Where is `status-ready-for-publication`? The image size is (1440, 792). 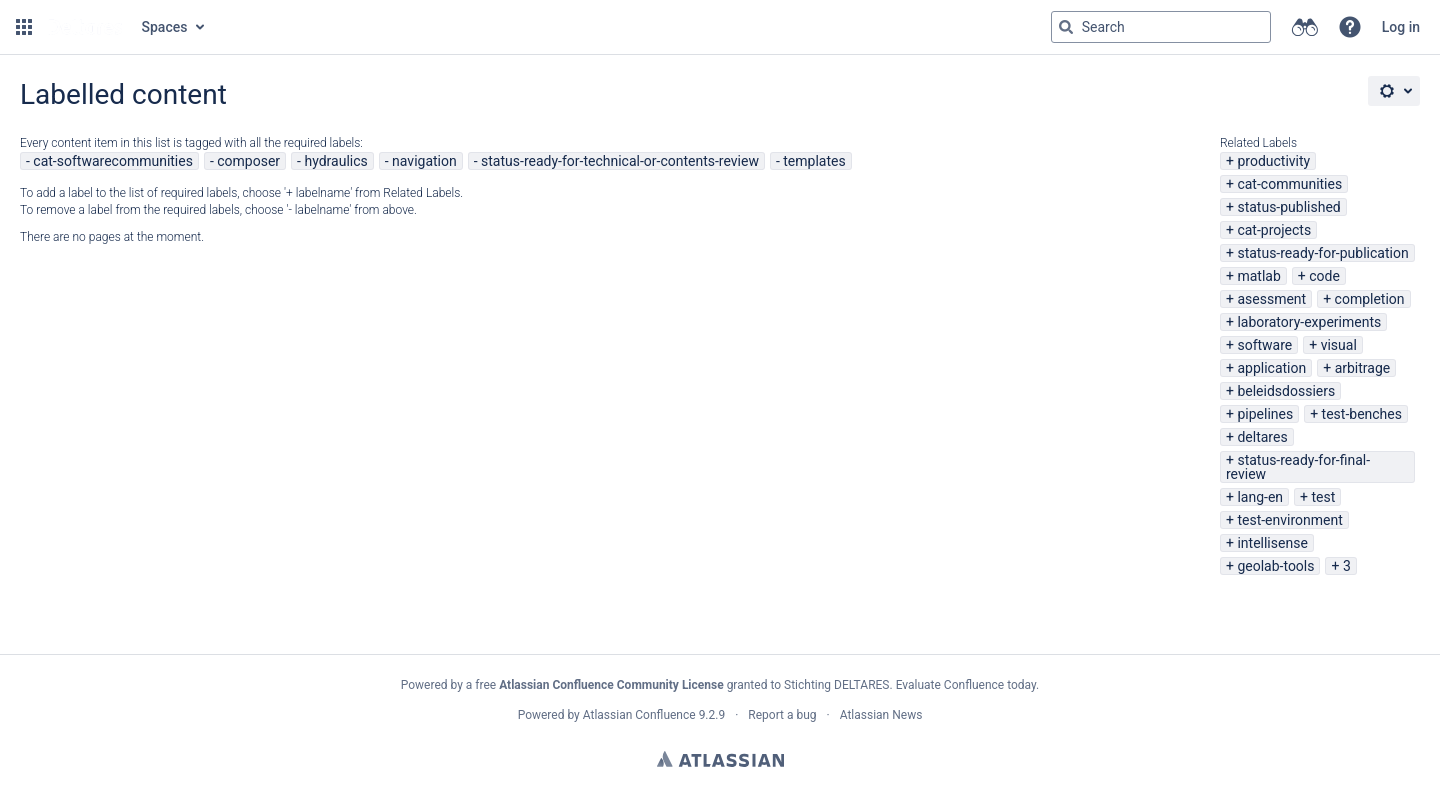
status-ready-for-publication is located at coordinates (1322, 253).